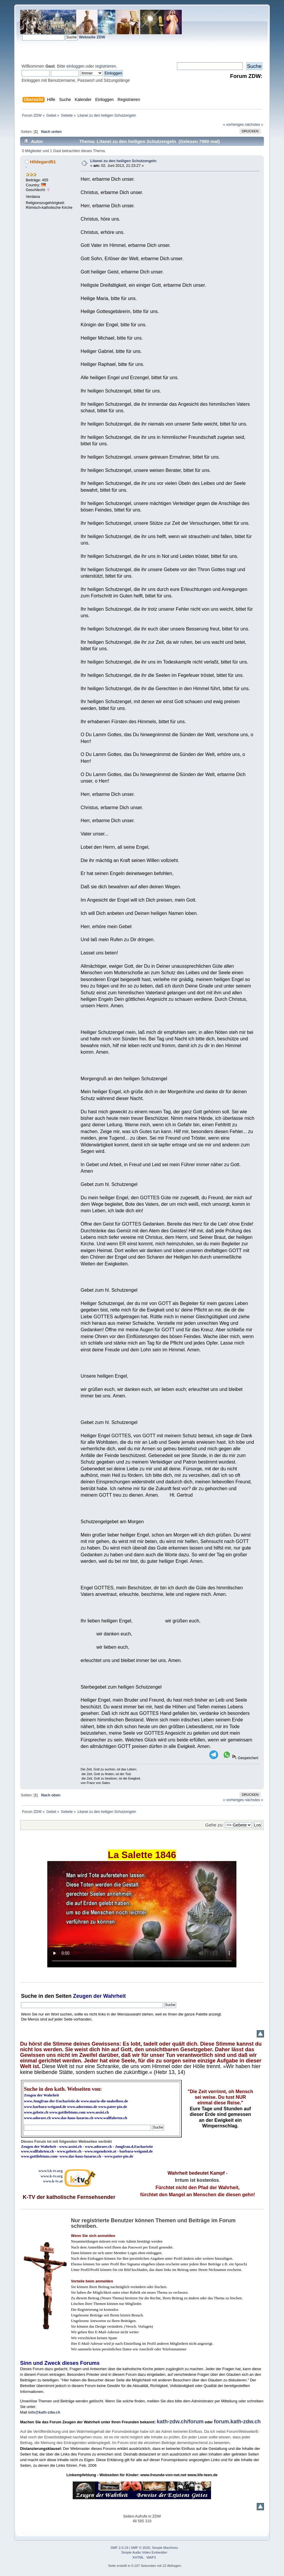 Image resolution: width=284 pixels, height=2576 pixels. What do you see at coordinates (123, 161) in the screenshot?
I see `Litanei zu den heiligen Schutzengeln` at bounding box center [123, 161].